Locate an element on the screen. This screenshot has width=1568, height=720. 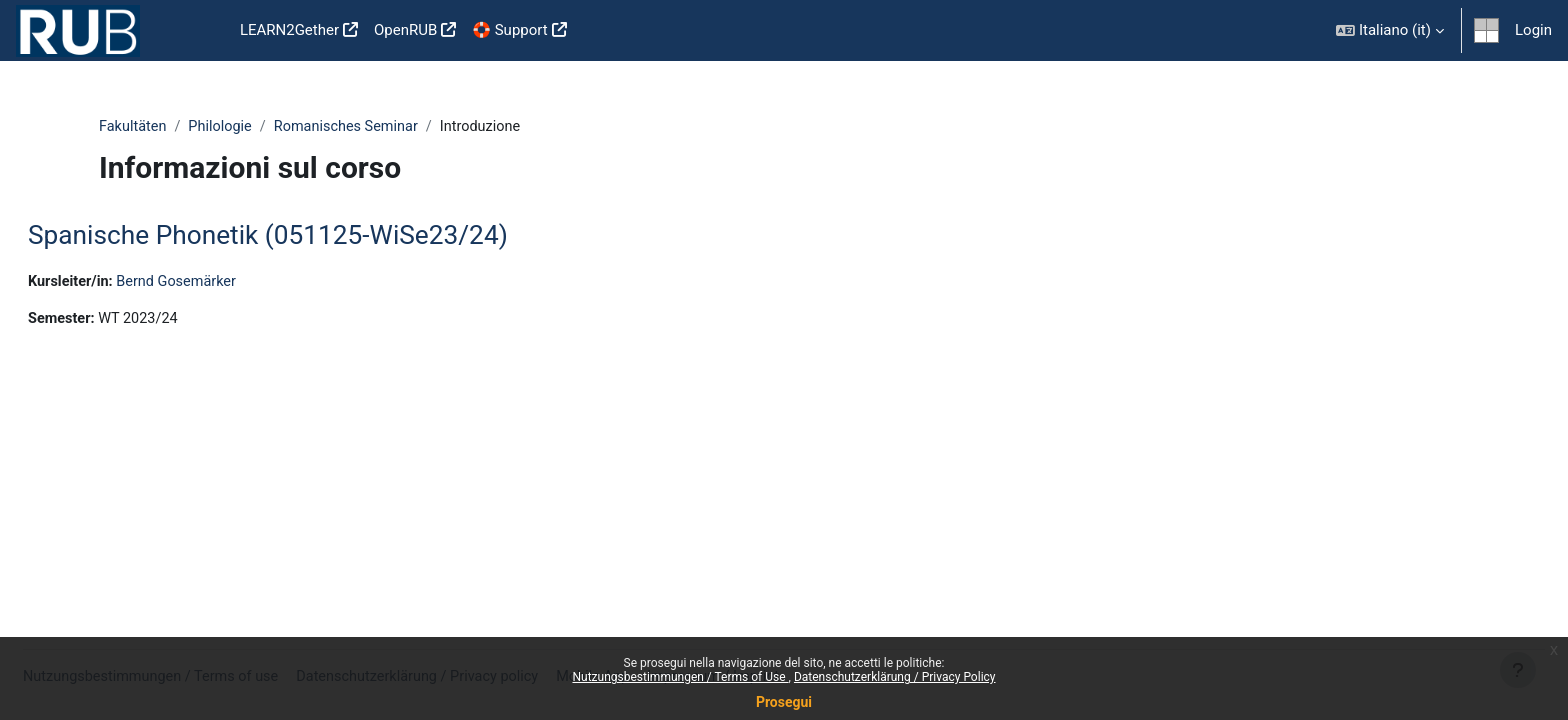
Spanische Phonetik (051125-WiSe23/24) is located at coordinates (316, 236).